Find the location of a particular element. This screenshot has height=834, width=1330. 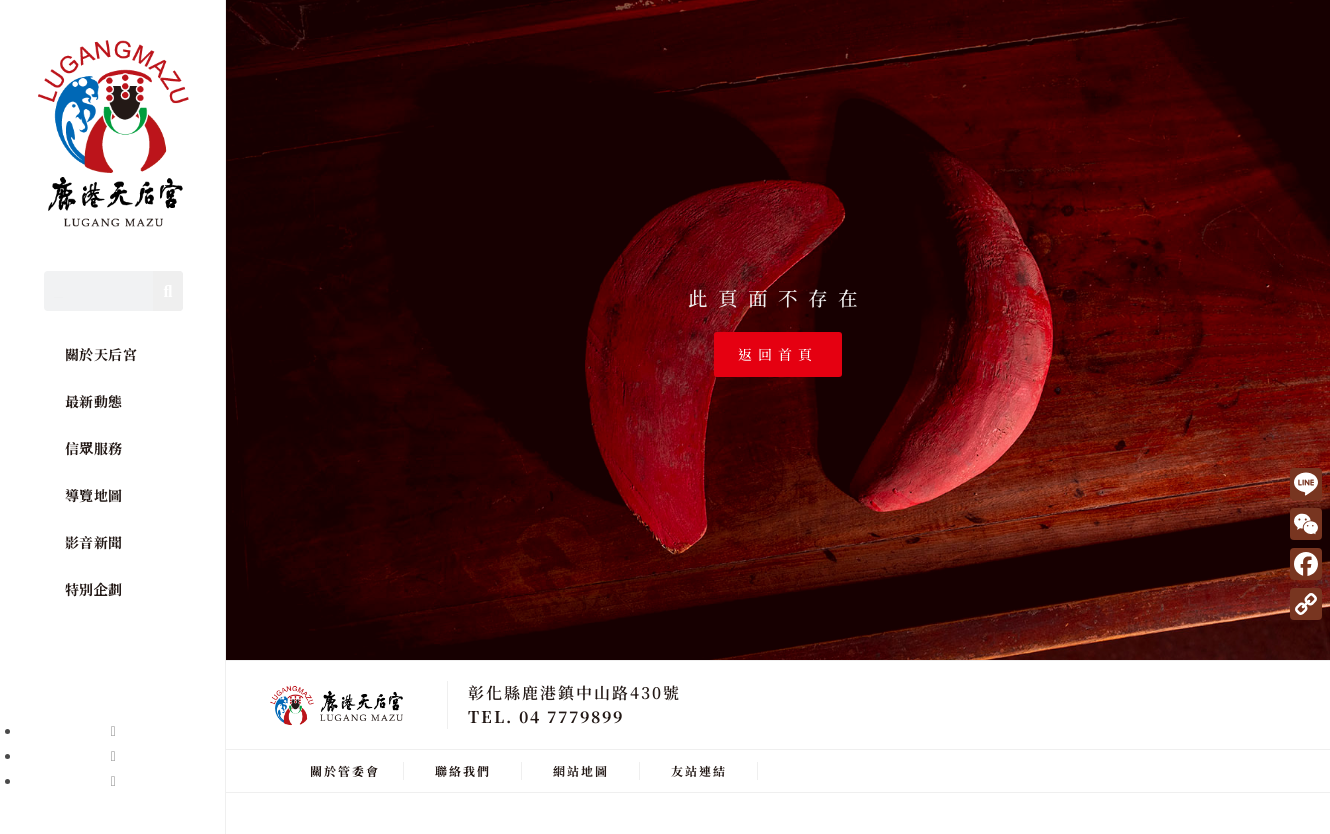

關於天后宮 is located at coordinates (101, 354).